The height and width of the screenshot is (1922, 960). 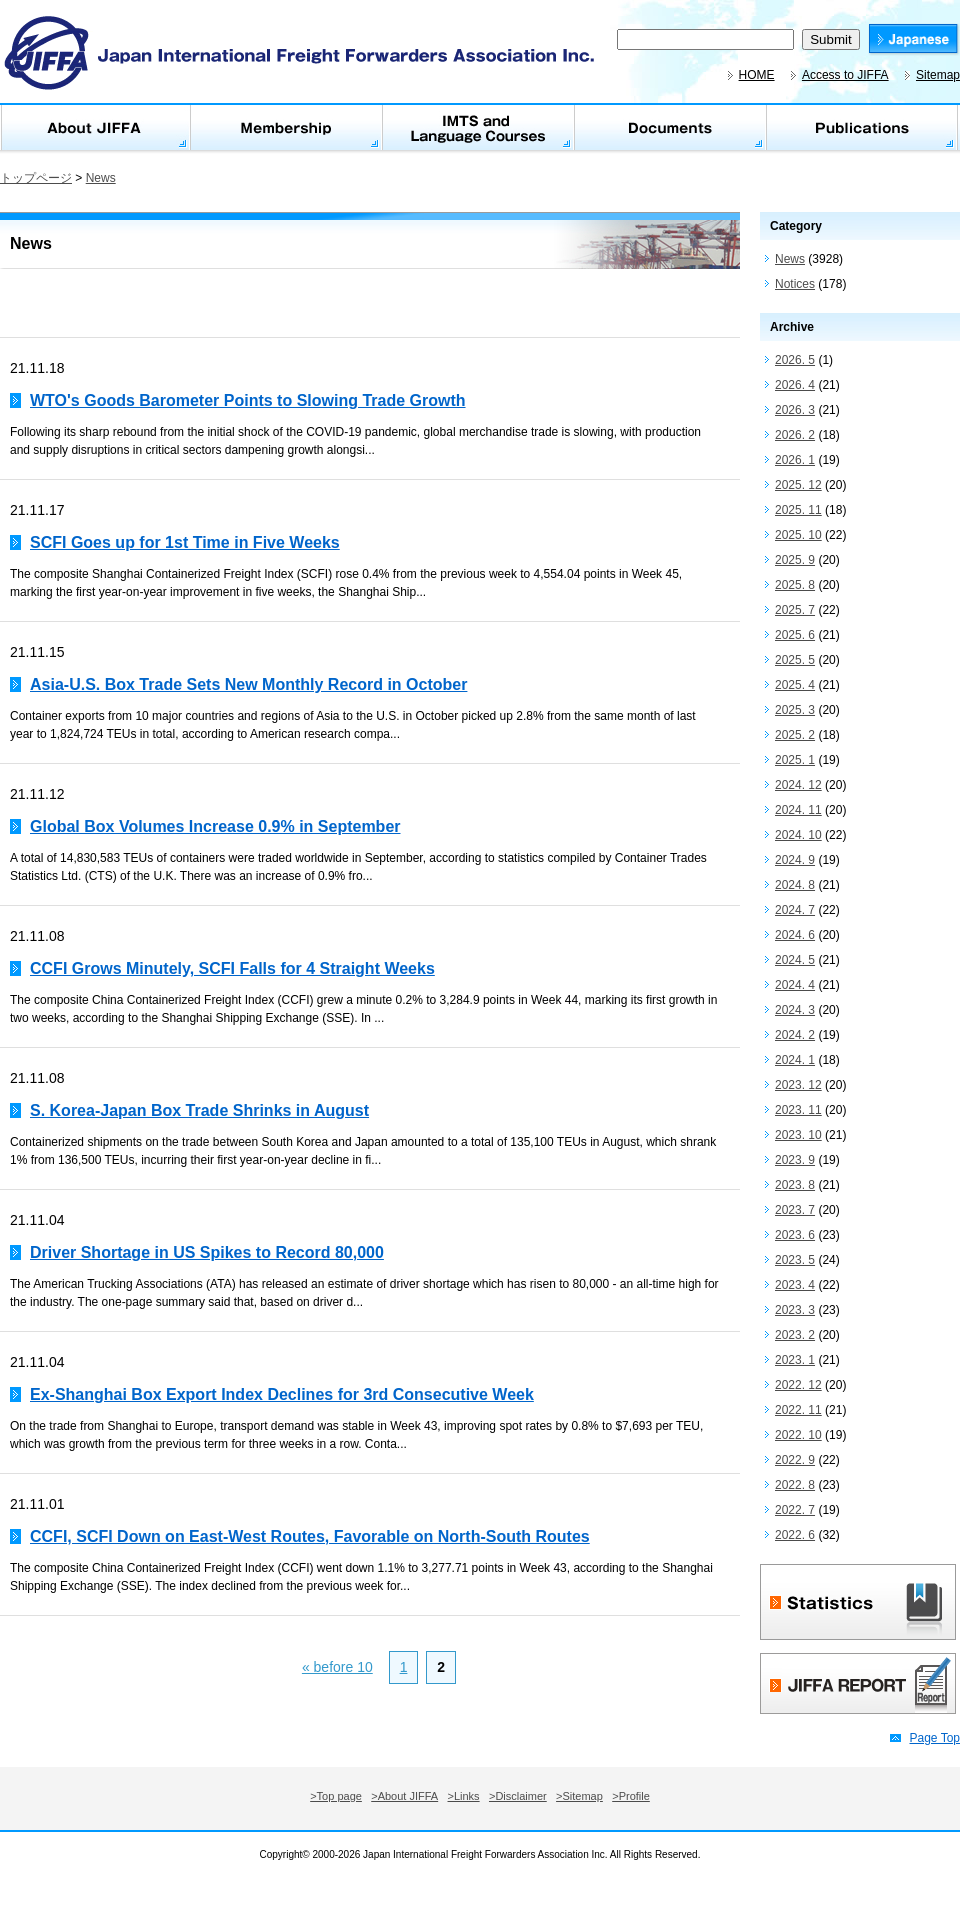 What do you see at coordinates (248, 684) in the screenshot?
I see `Asia-U.S. Box Trade Sets New Monthly Record in October` at bounding box center [248, 684].